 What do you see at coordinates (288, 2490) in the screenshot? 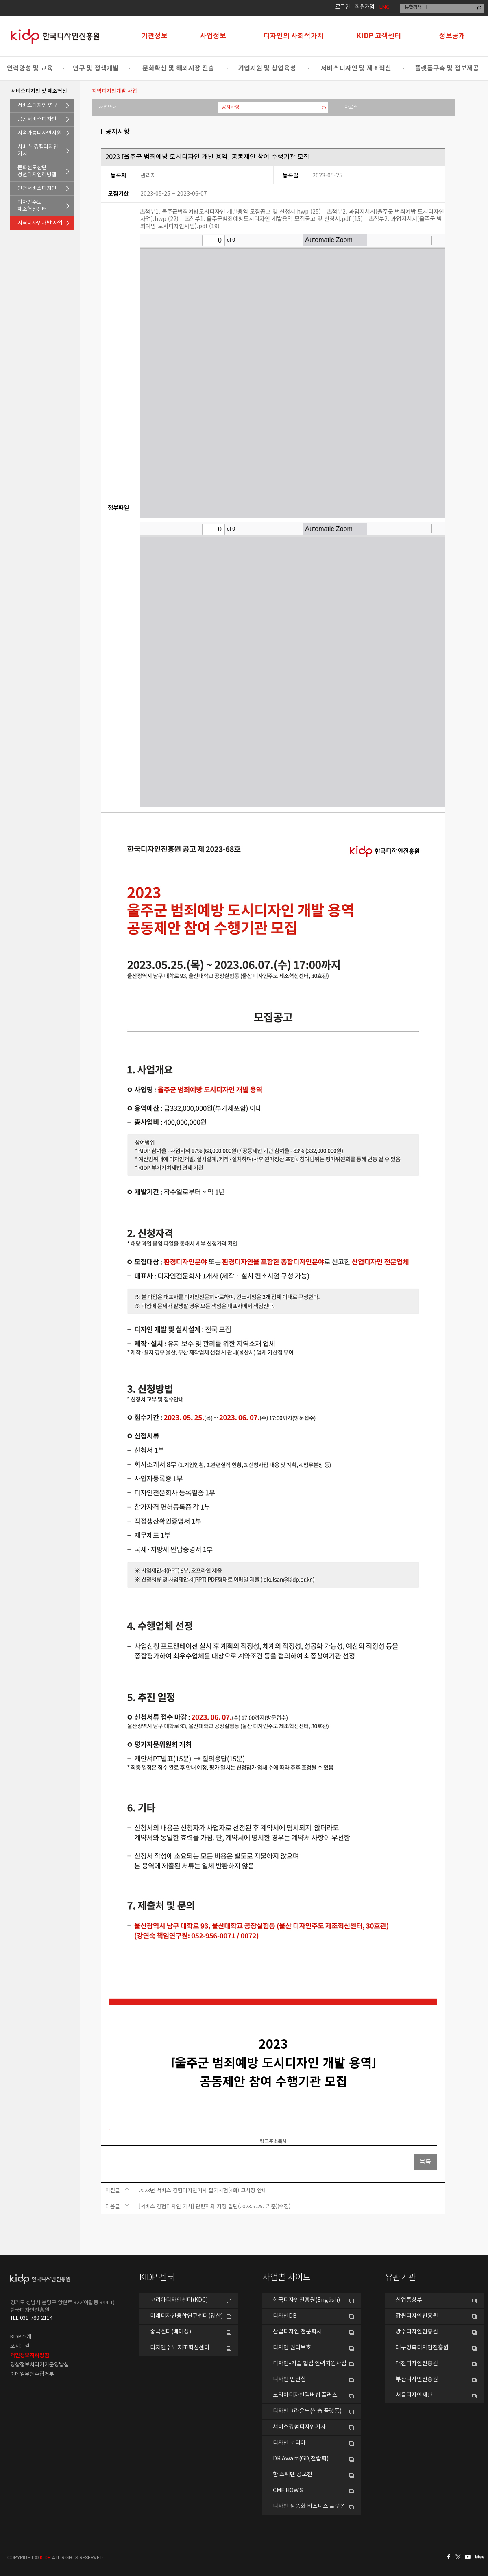
I see `CMF HOW’S` at bounding box center [288, 2490].